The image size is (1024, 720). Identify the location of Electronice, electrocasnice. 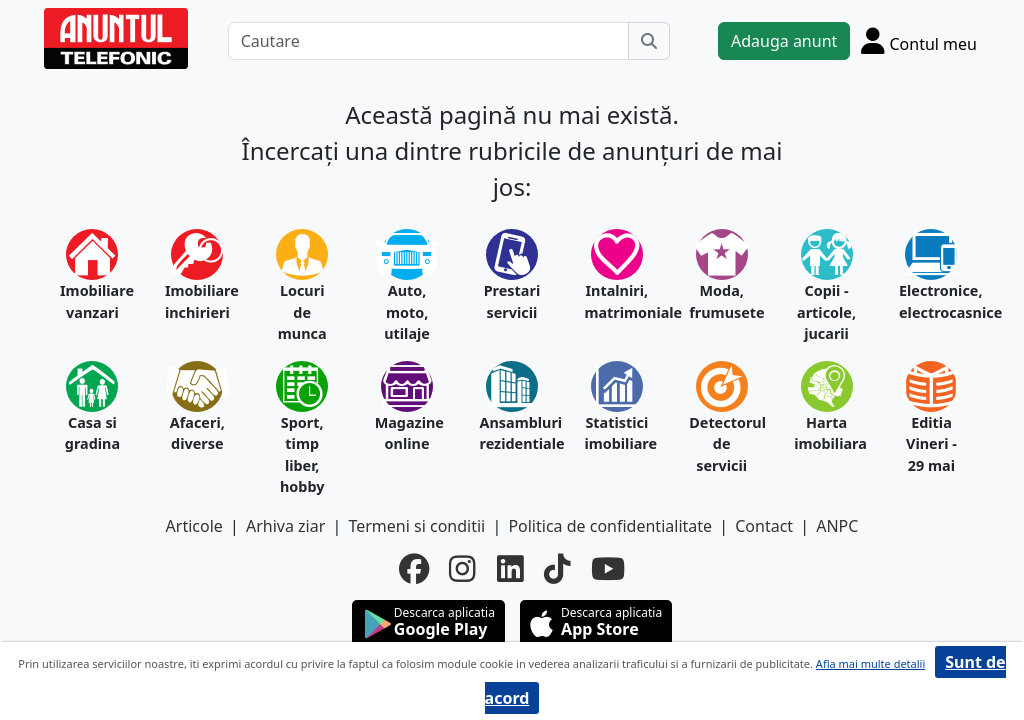
(931, 301).